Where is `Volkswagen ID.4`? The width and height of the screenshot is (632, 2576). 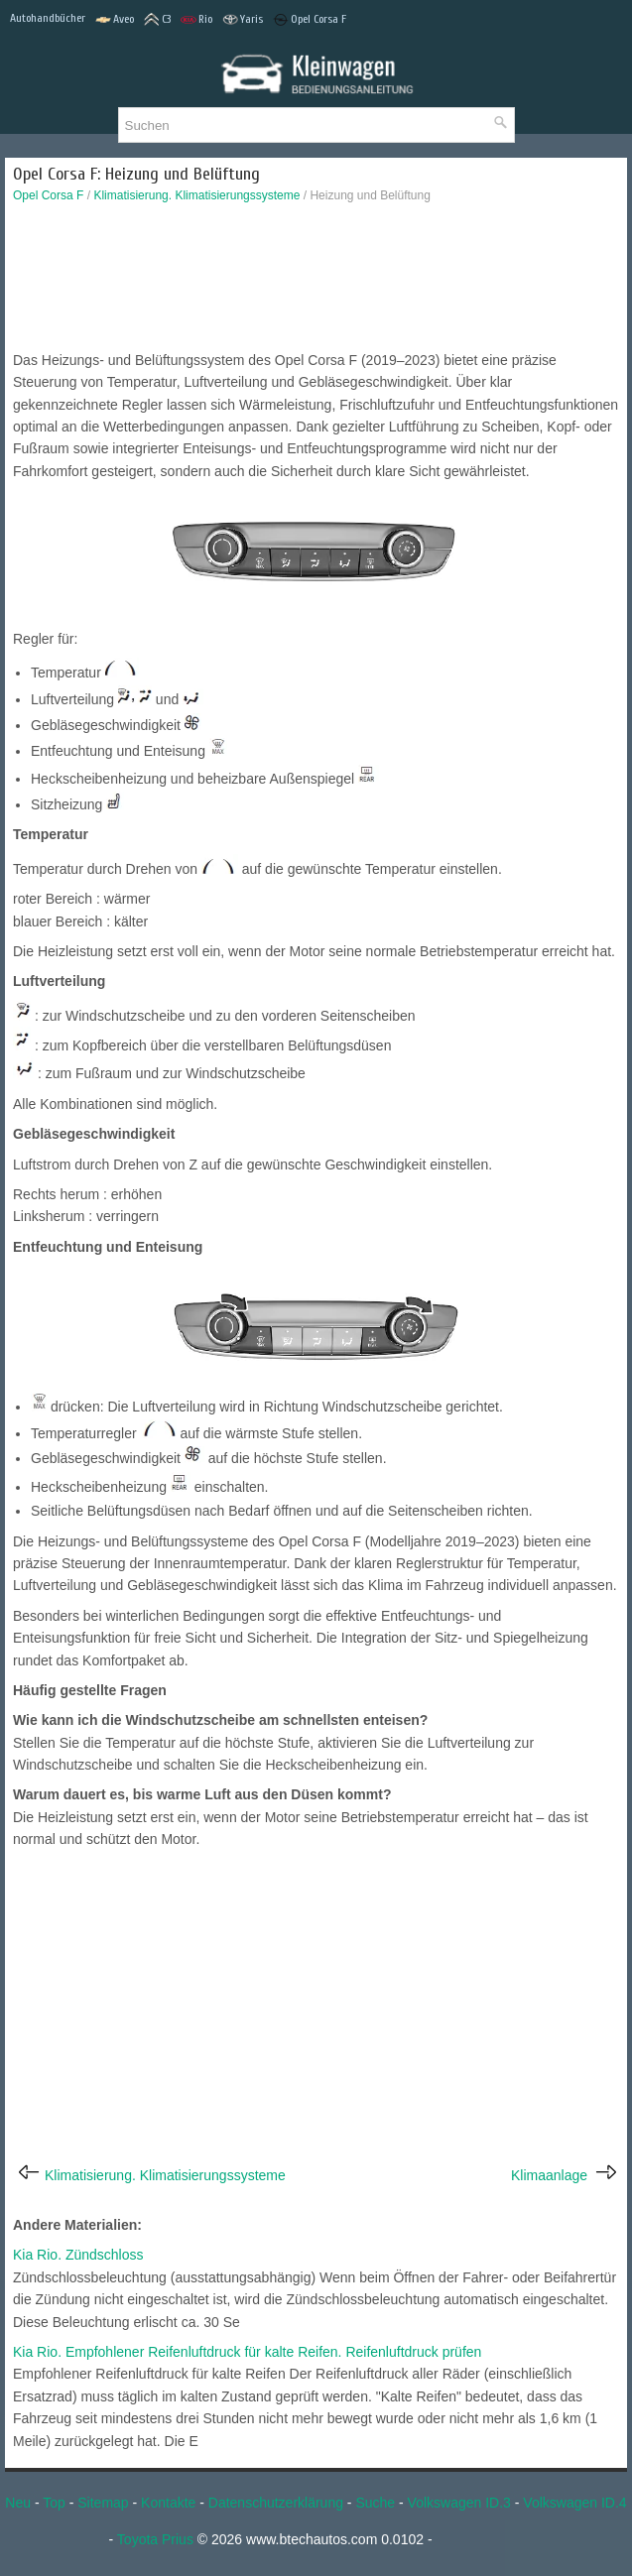
Volkswagen ID.4 is located at coordinates (574, 2503).